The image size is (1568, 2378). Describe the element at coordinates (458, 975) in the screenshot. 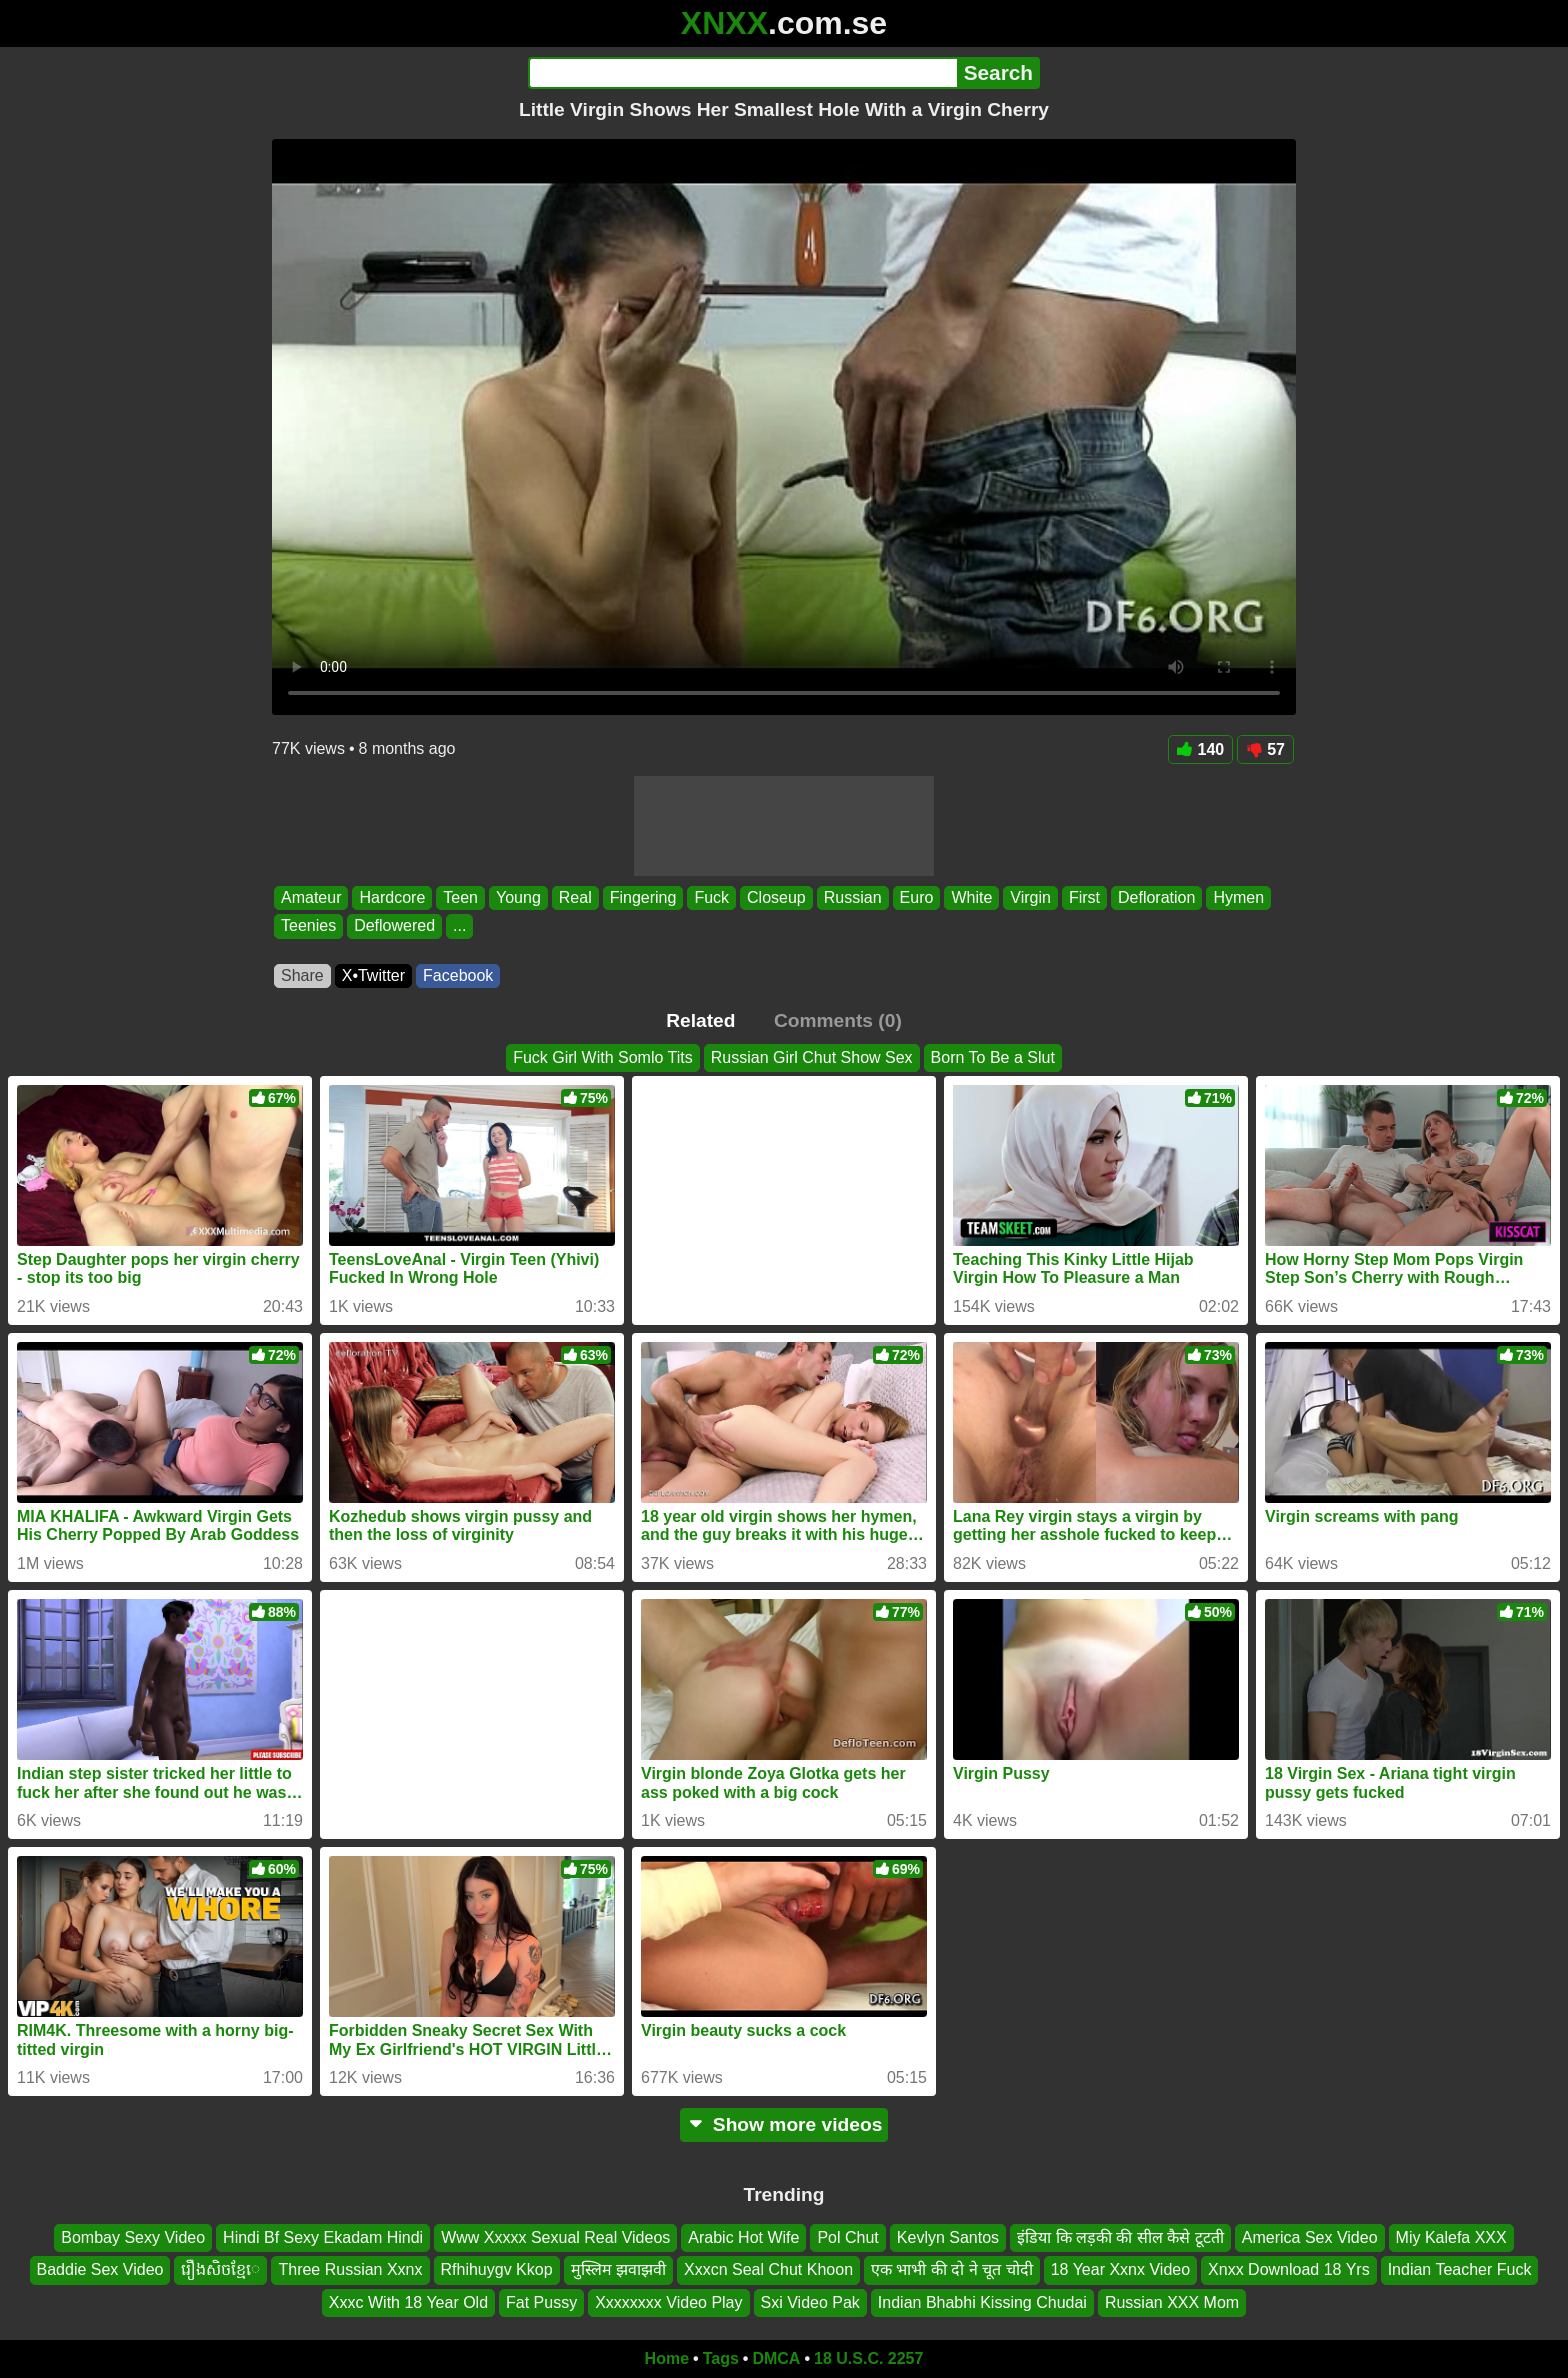

I see `Facebook` at that location.